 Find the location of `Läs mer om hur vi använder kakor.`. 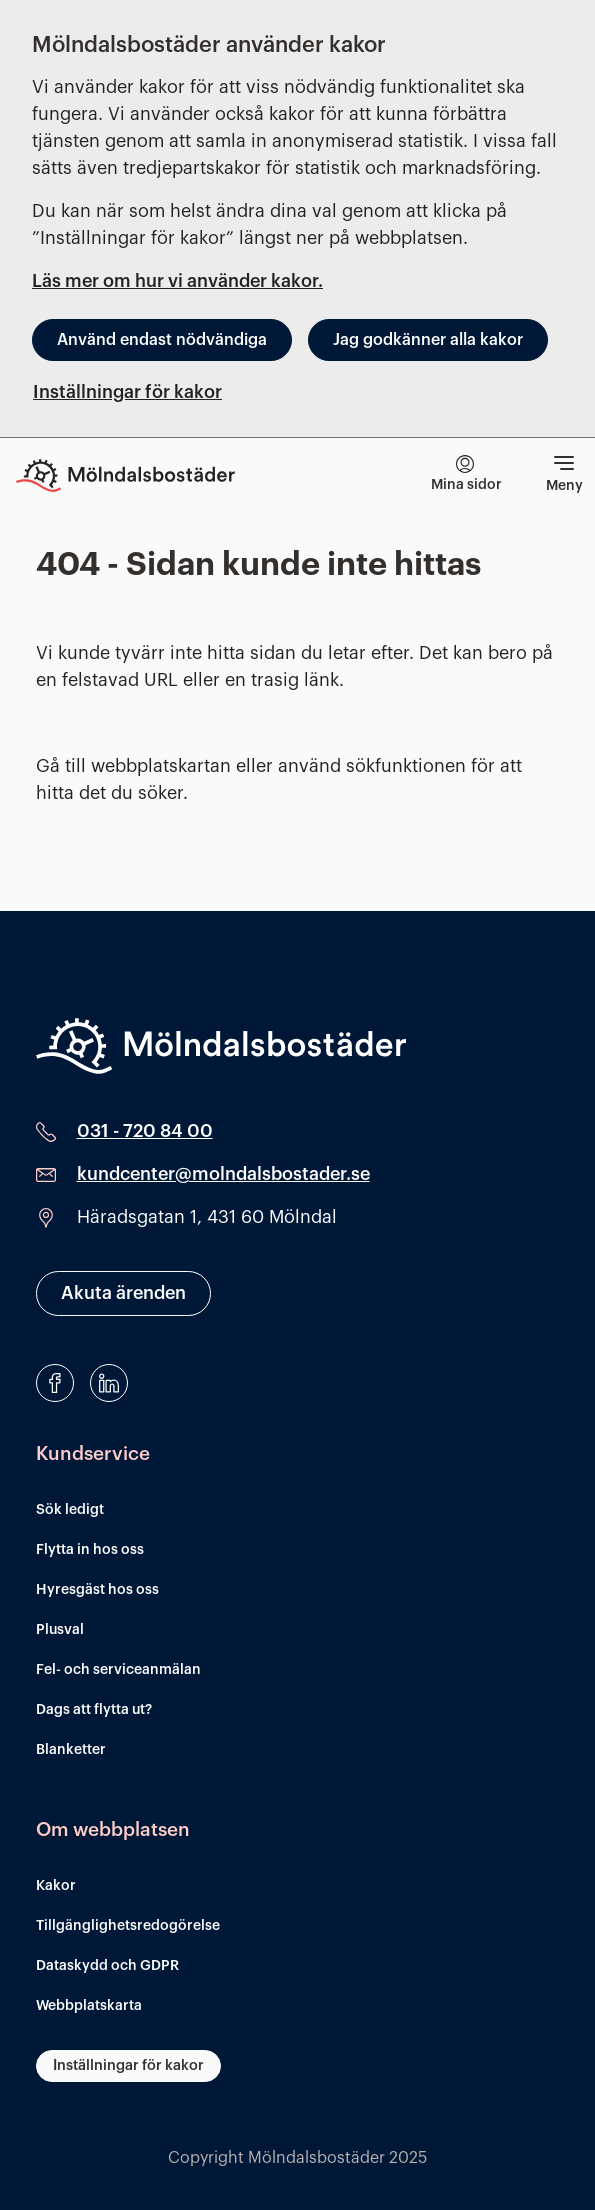

Läs mer om hur vi använder kakor. is located at coordinates (177, 281).